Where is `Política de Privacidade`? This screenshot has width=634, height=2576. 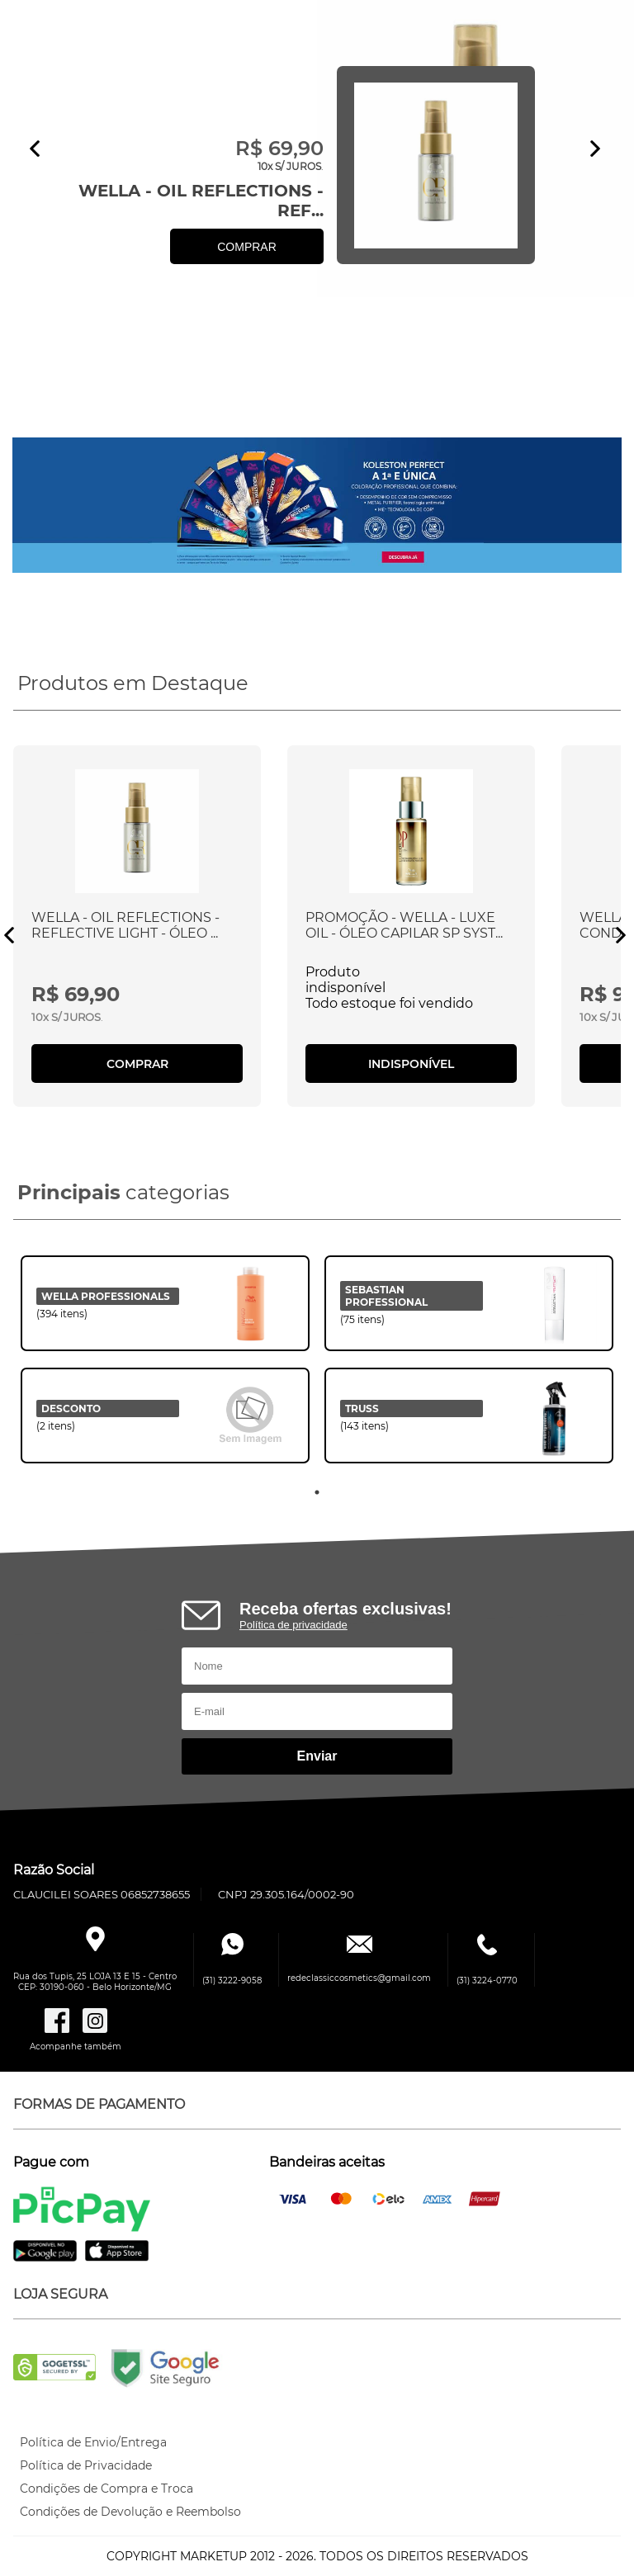 Política de Privacidade is located at coordinates (86, 2465).